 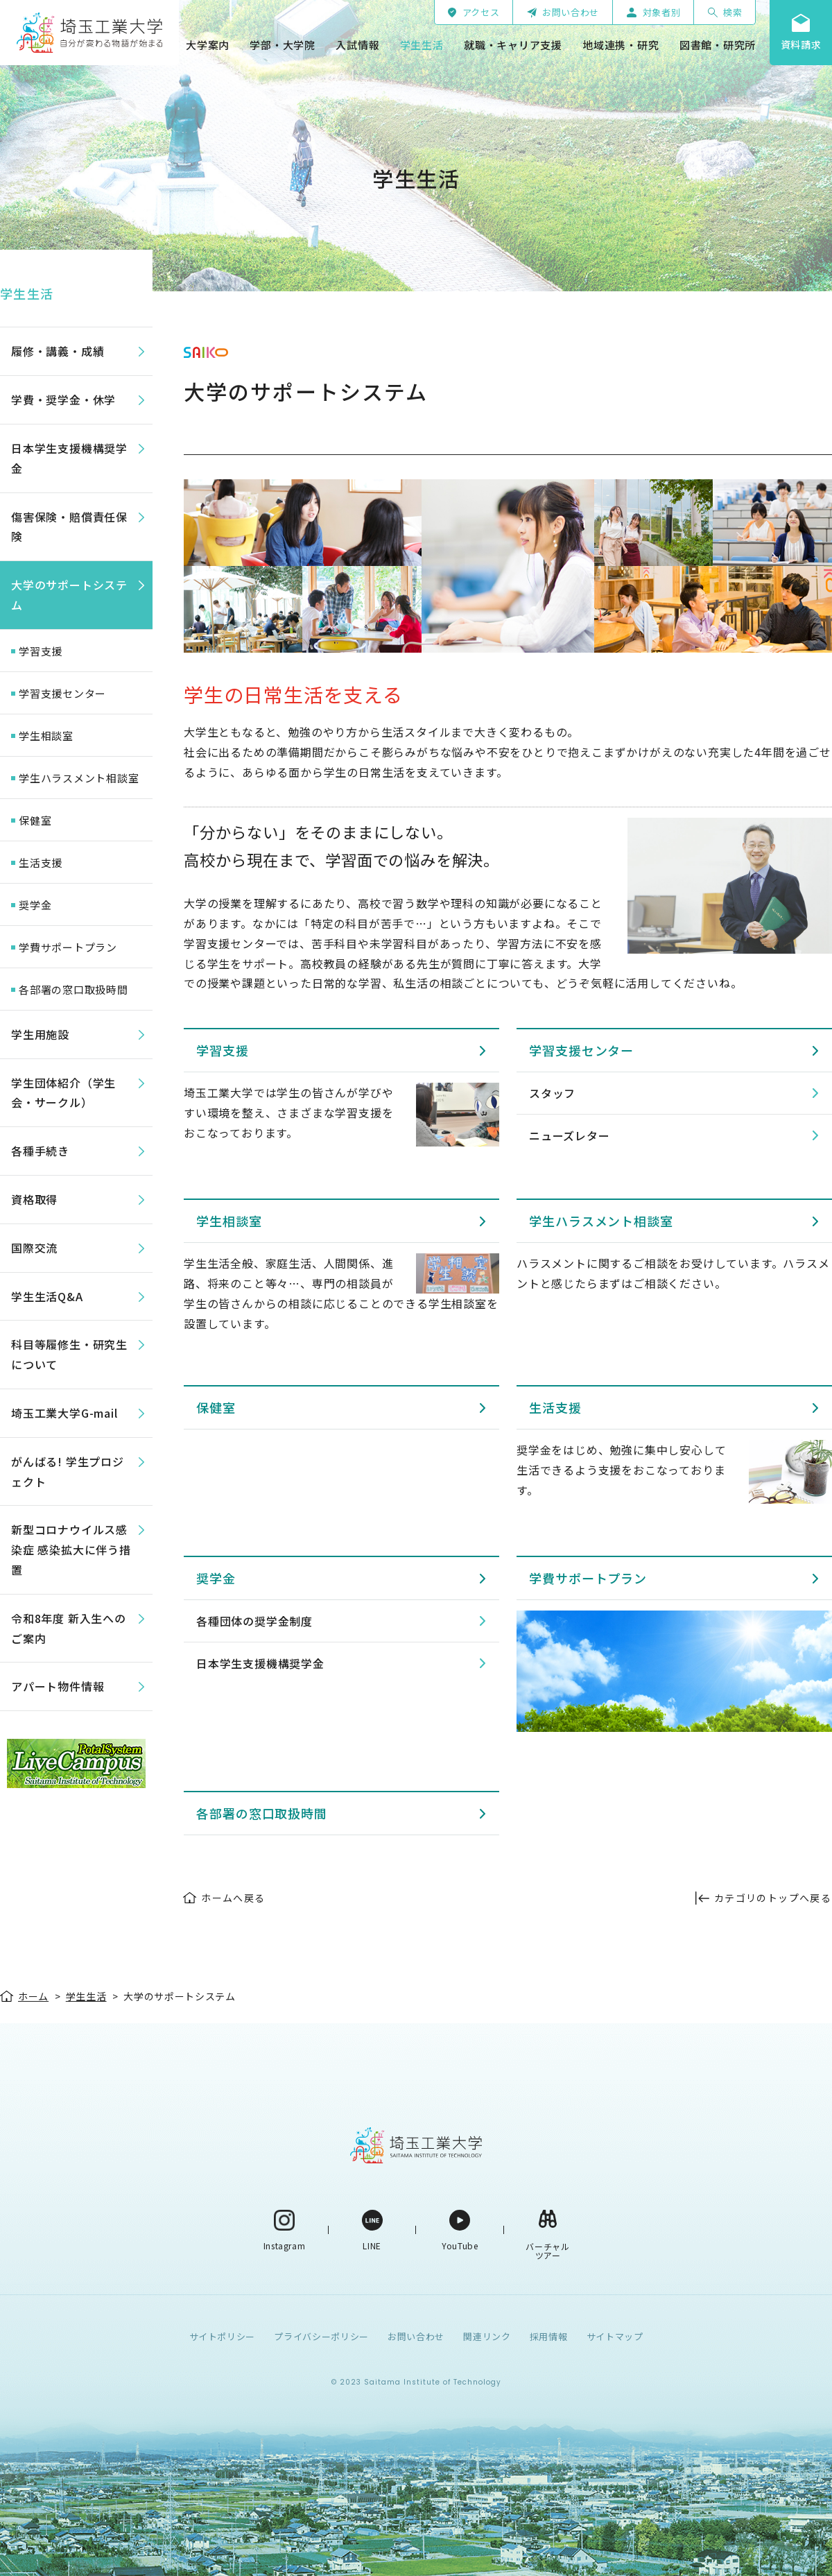 What do you see at coordinates (581, 1050) in the screenshot?
I see `学習支援センター` at bounding box center [581, 1050].